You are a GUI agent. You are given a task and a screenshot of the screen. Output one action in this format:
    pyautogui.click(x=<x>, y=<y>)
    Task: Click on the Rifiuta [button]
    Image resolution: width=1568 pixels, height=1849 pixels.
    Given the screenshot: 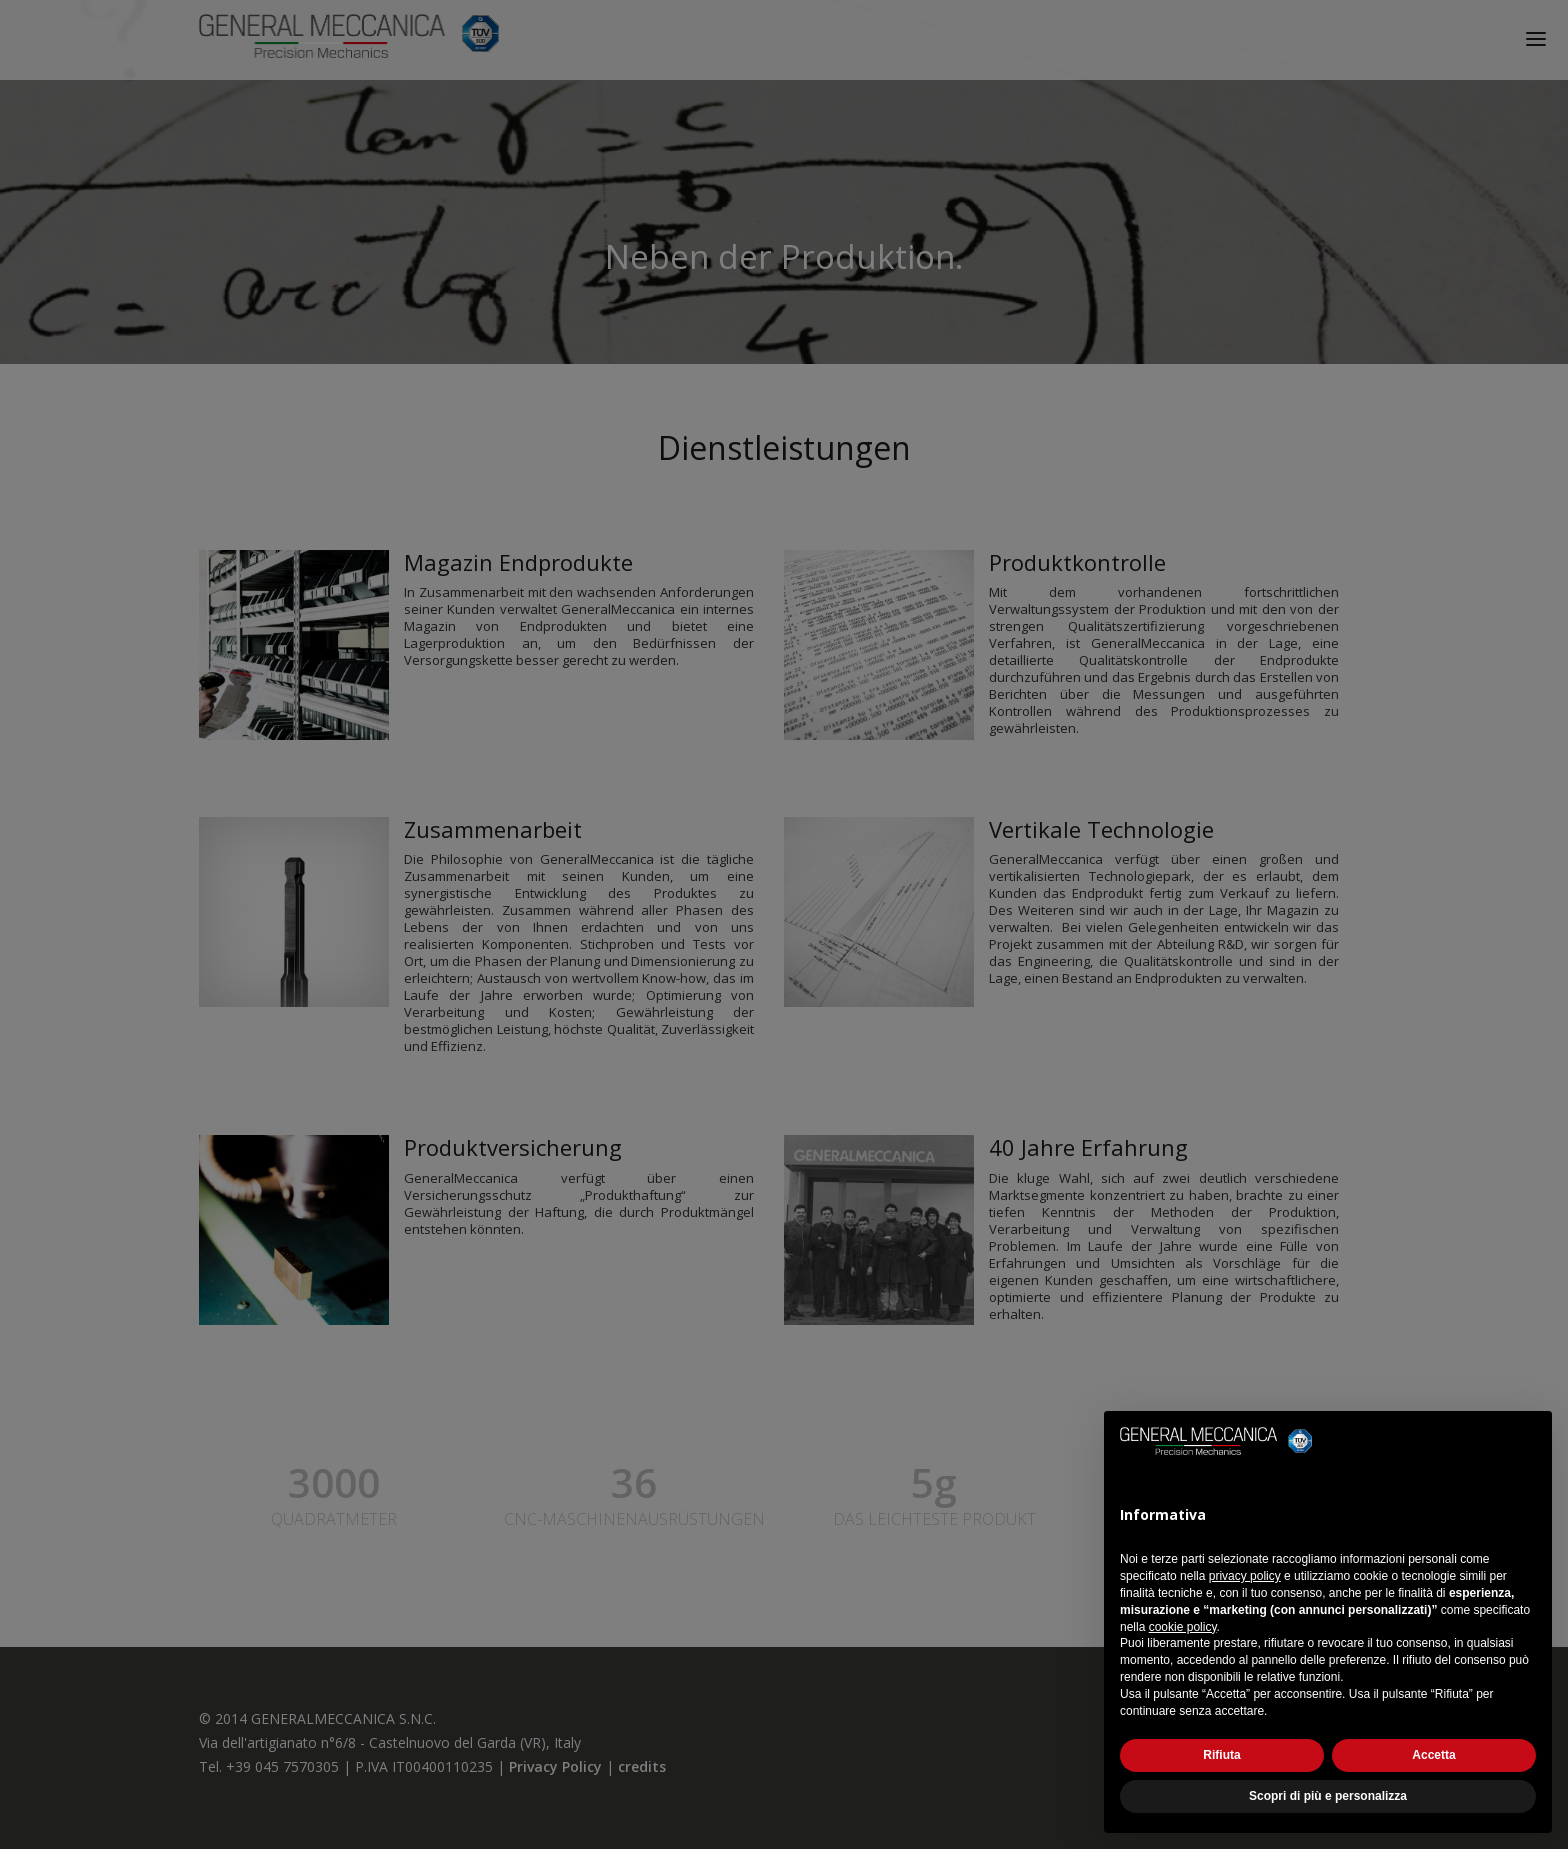 What is the action you would take?
    pyautogui.click(x=1221, y=1755)
    